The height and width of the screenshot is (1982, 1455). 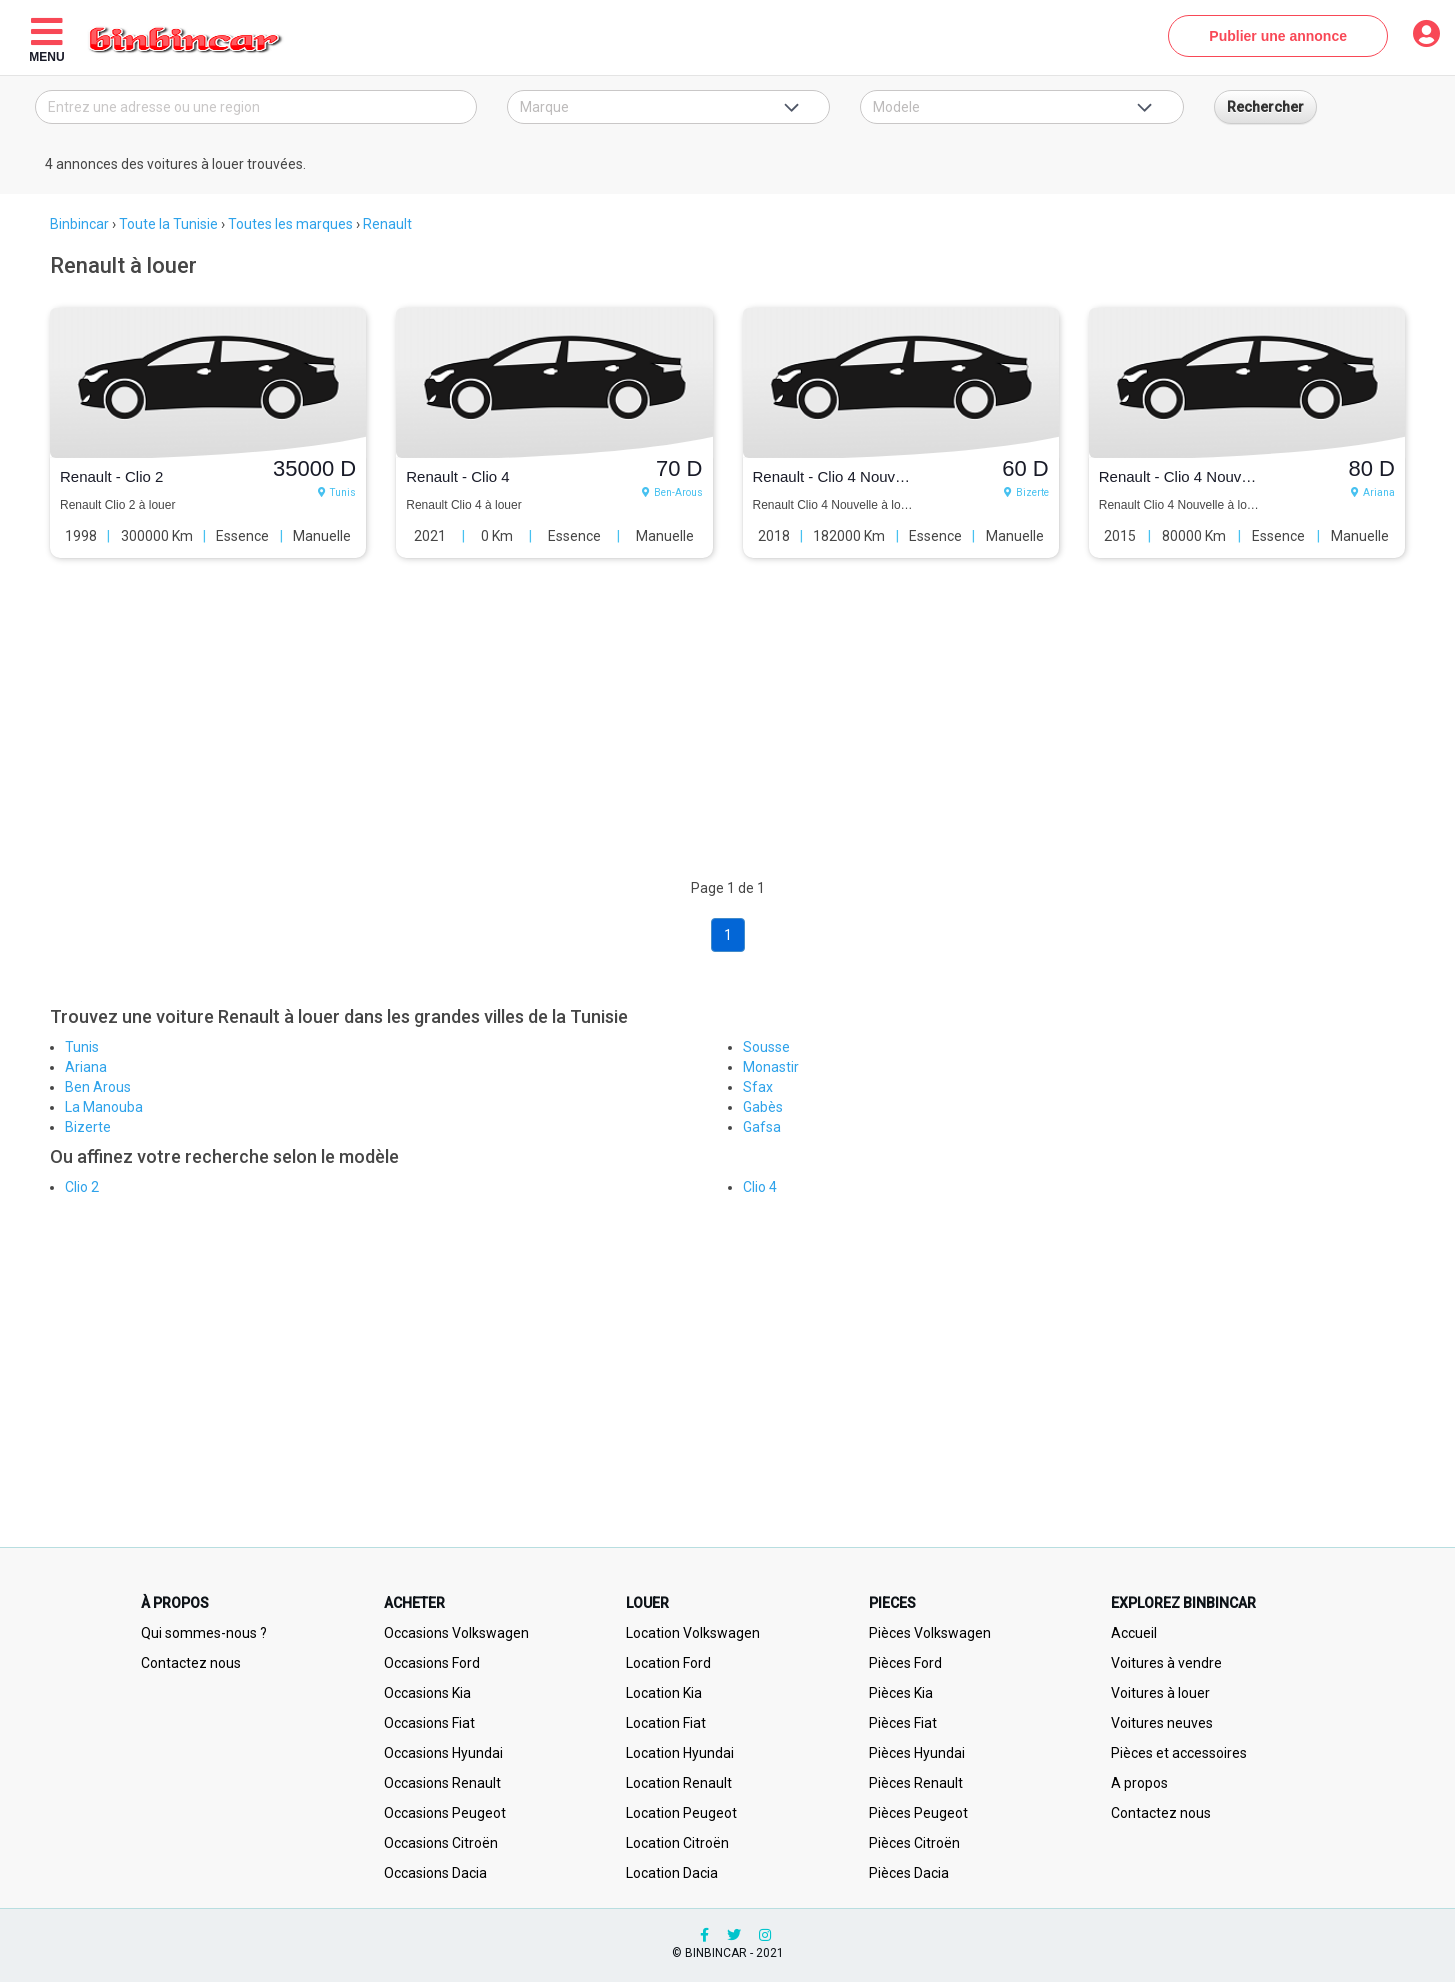 What do you see at coordinates (664, 1693) in the screenshot?
I see `Location Kia` at bounding box center [664, 1693].